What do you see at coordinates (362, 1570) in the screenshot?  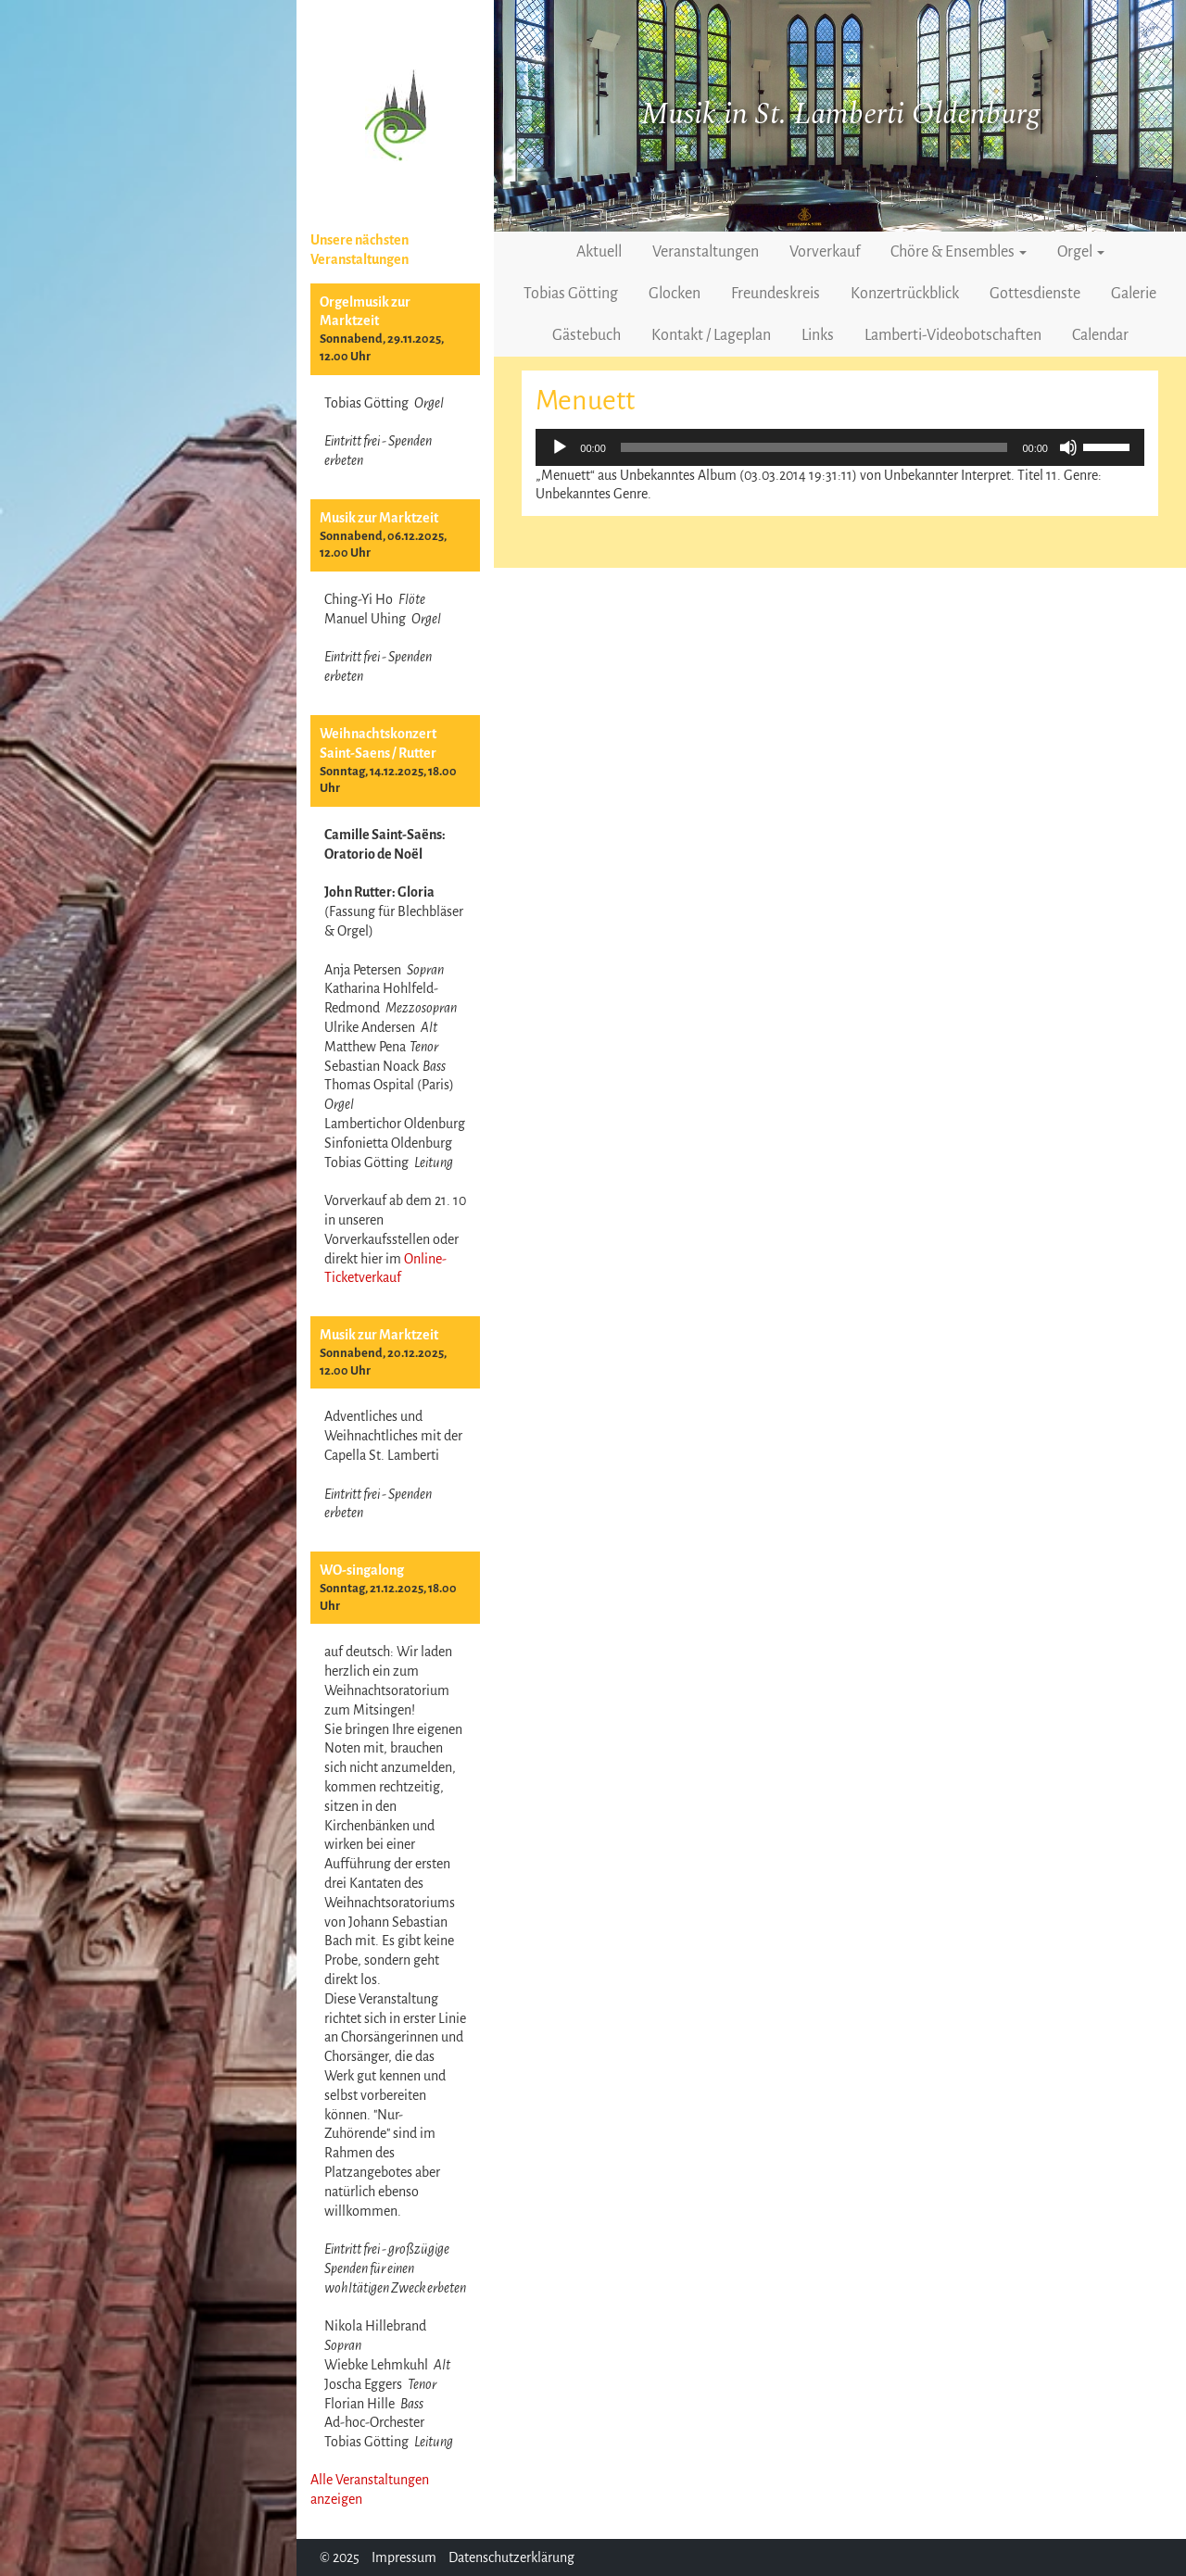 I see `WO-singalong` at bounding box center [362, 1570].